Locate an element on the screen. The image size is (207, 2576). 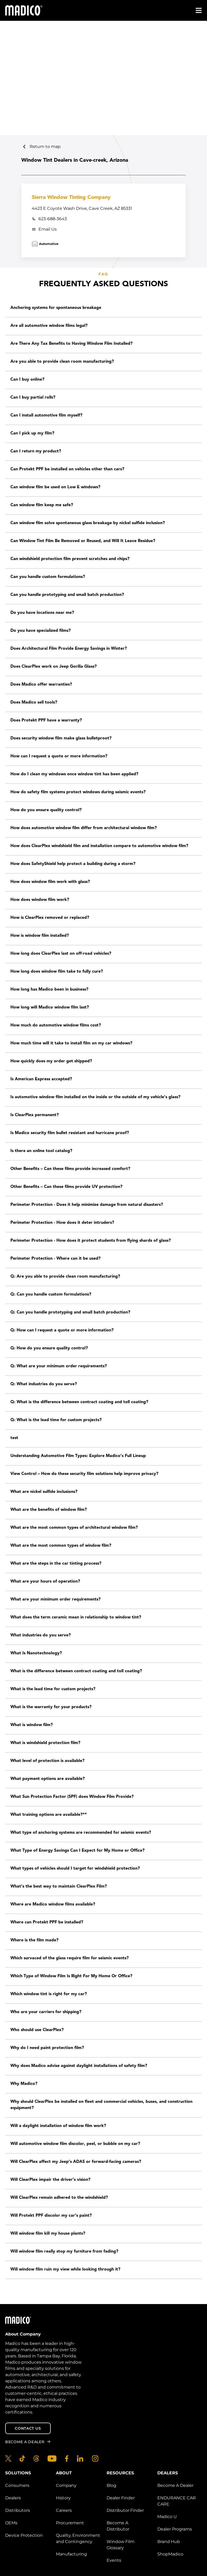
Window Film Glossary is located at coordinates (120, 2544).